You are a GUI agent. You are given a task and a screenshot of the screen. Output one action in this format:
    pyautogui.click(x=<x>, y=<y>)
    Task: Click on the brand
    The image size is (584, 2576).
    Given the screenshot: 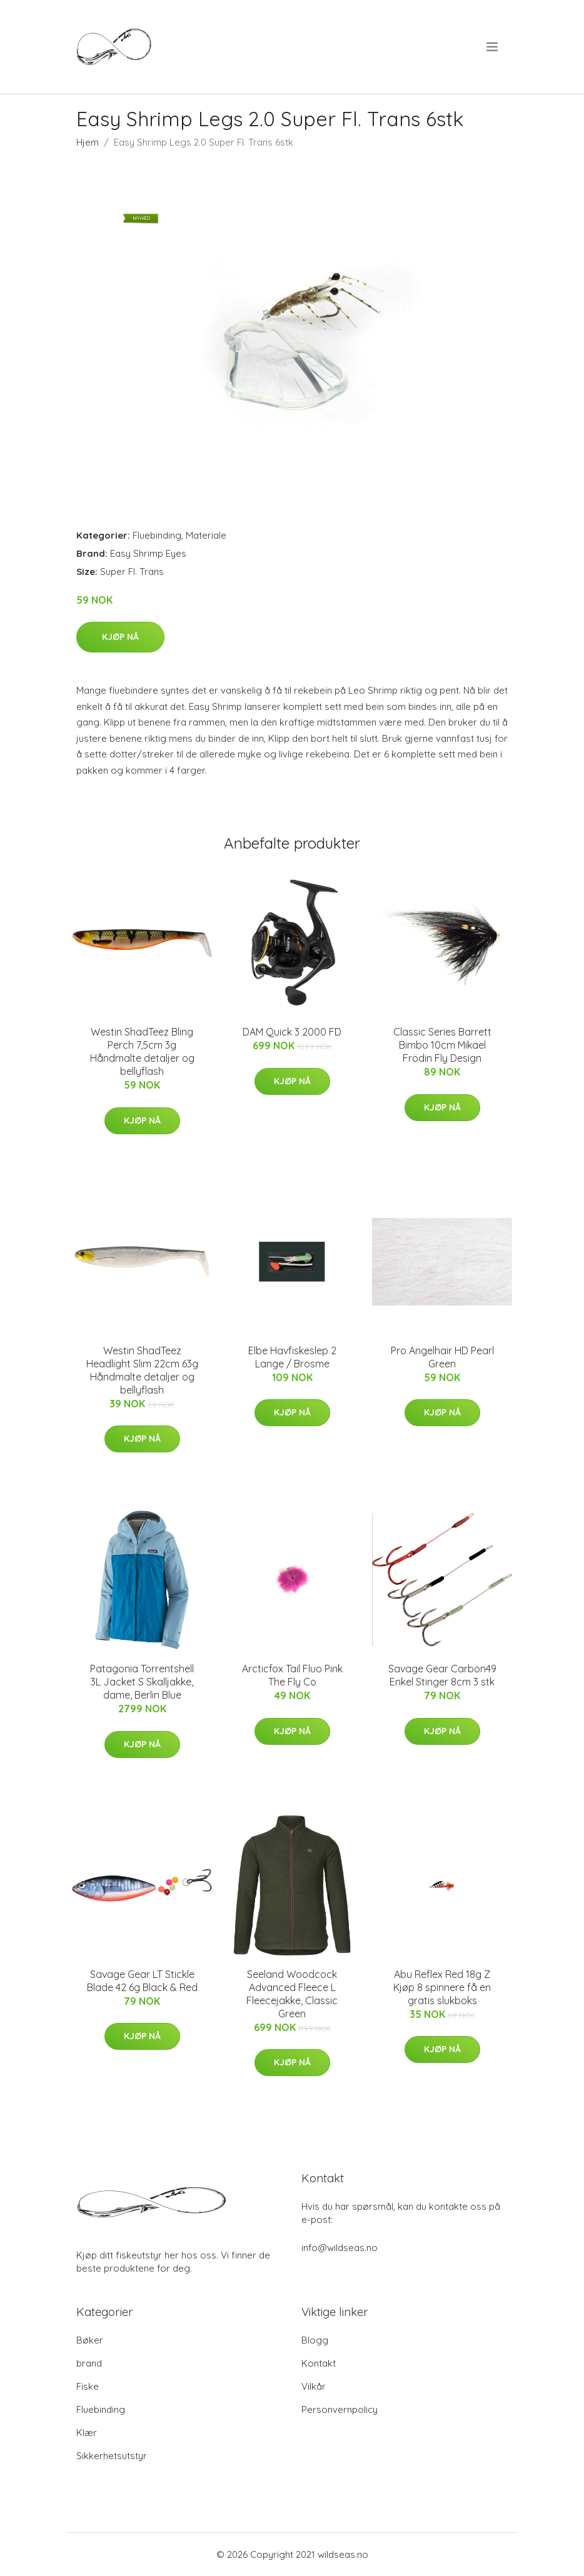 What is the action you would take?
    pyautogui.click(x=89, y=2363)
    